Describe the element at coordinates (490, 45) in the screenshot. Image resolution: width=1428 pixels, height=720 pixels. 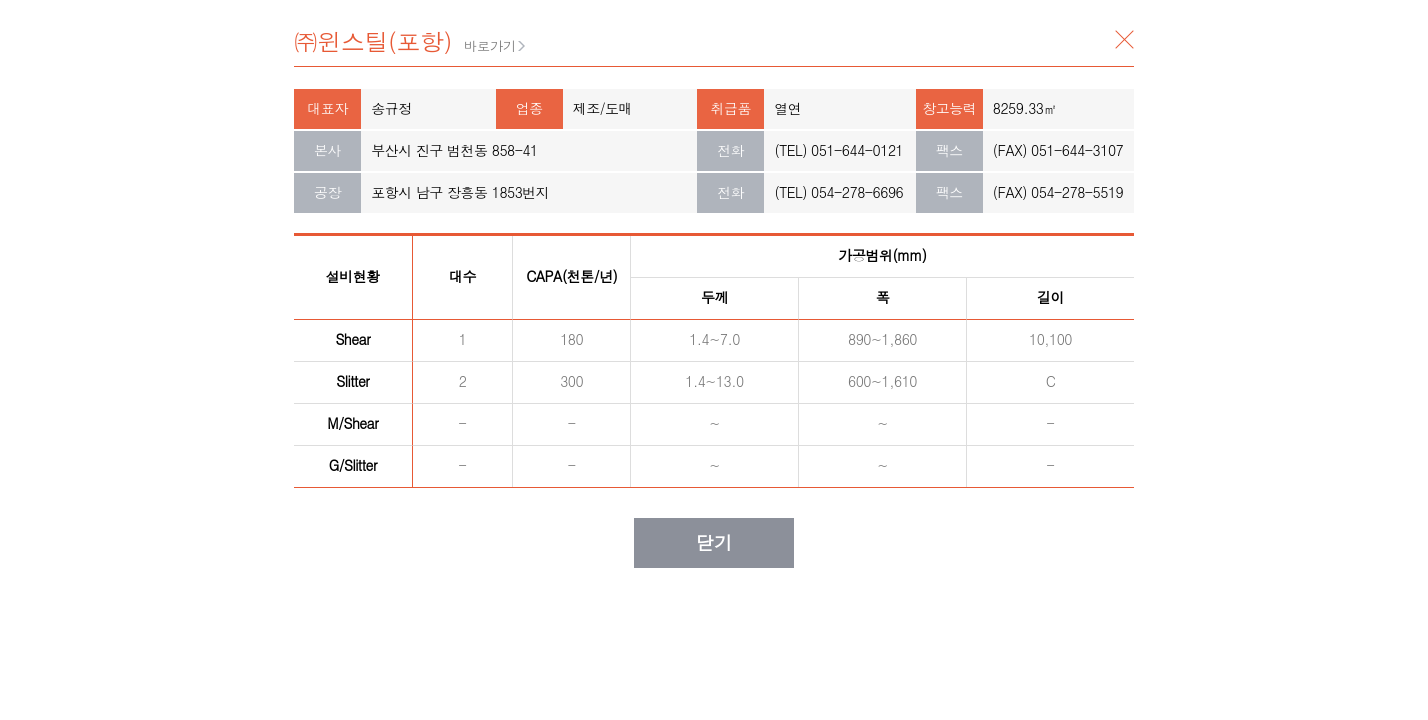
I see `바로가기` at that location.